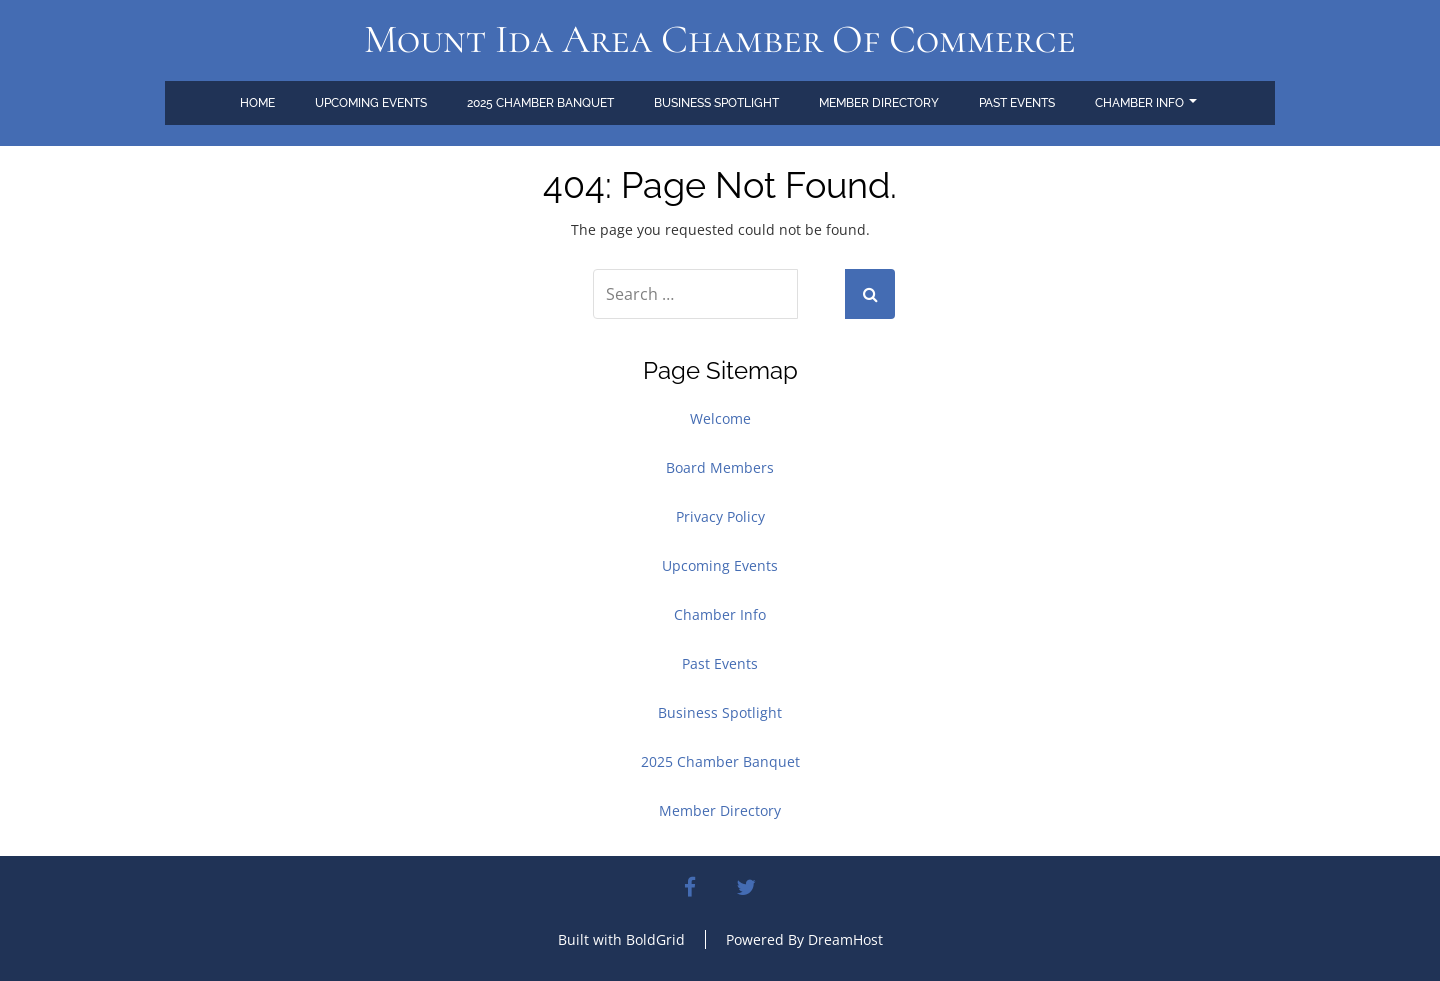  I want to click on Member Directory, so click(879, 103).